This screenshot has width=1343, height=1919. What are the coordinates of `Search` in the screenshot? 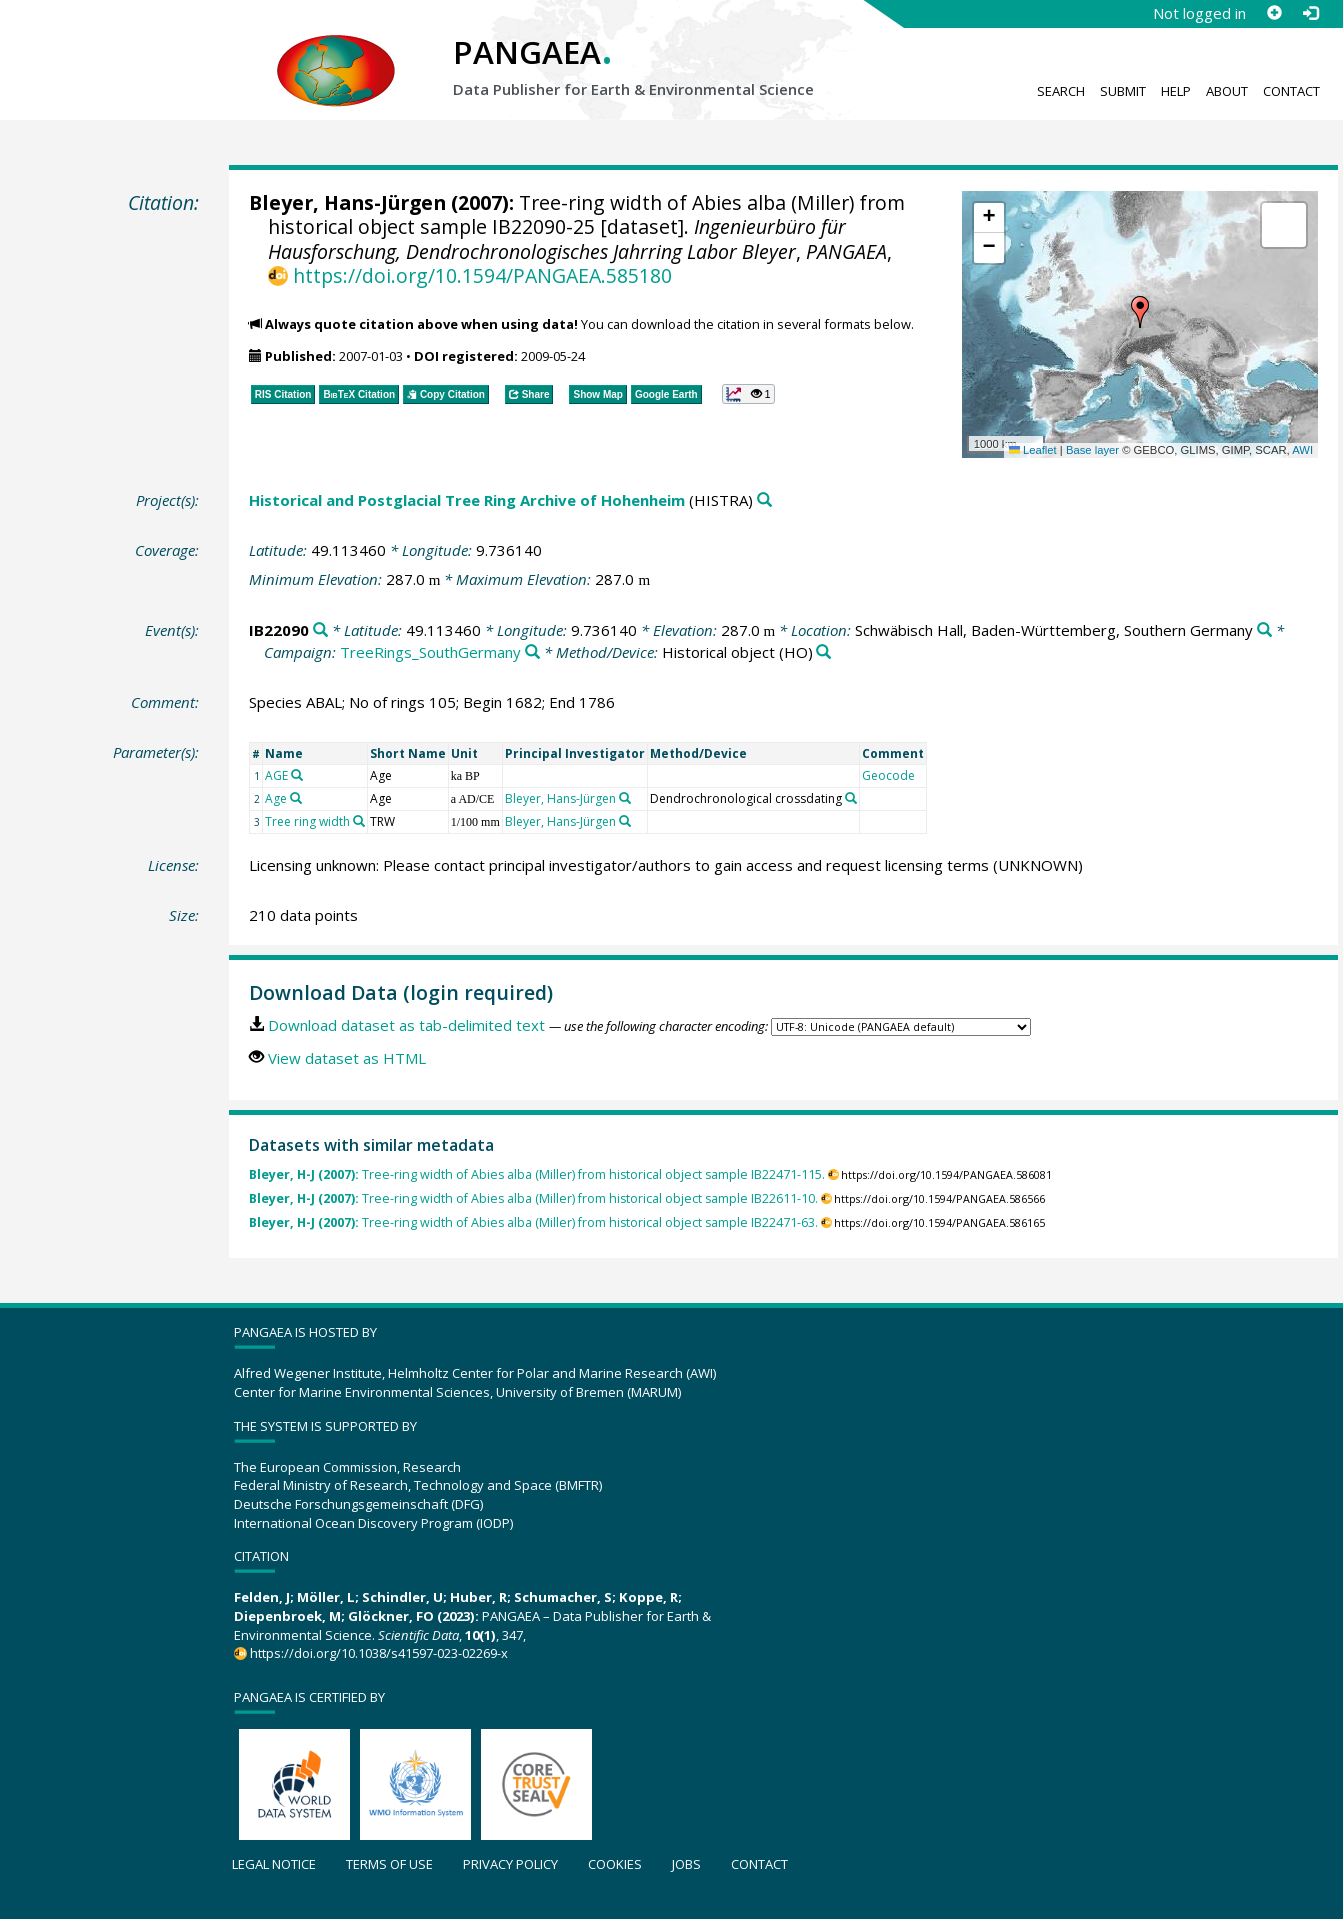 It's located at (1061, 91).